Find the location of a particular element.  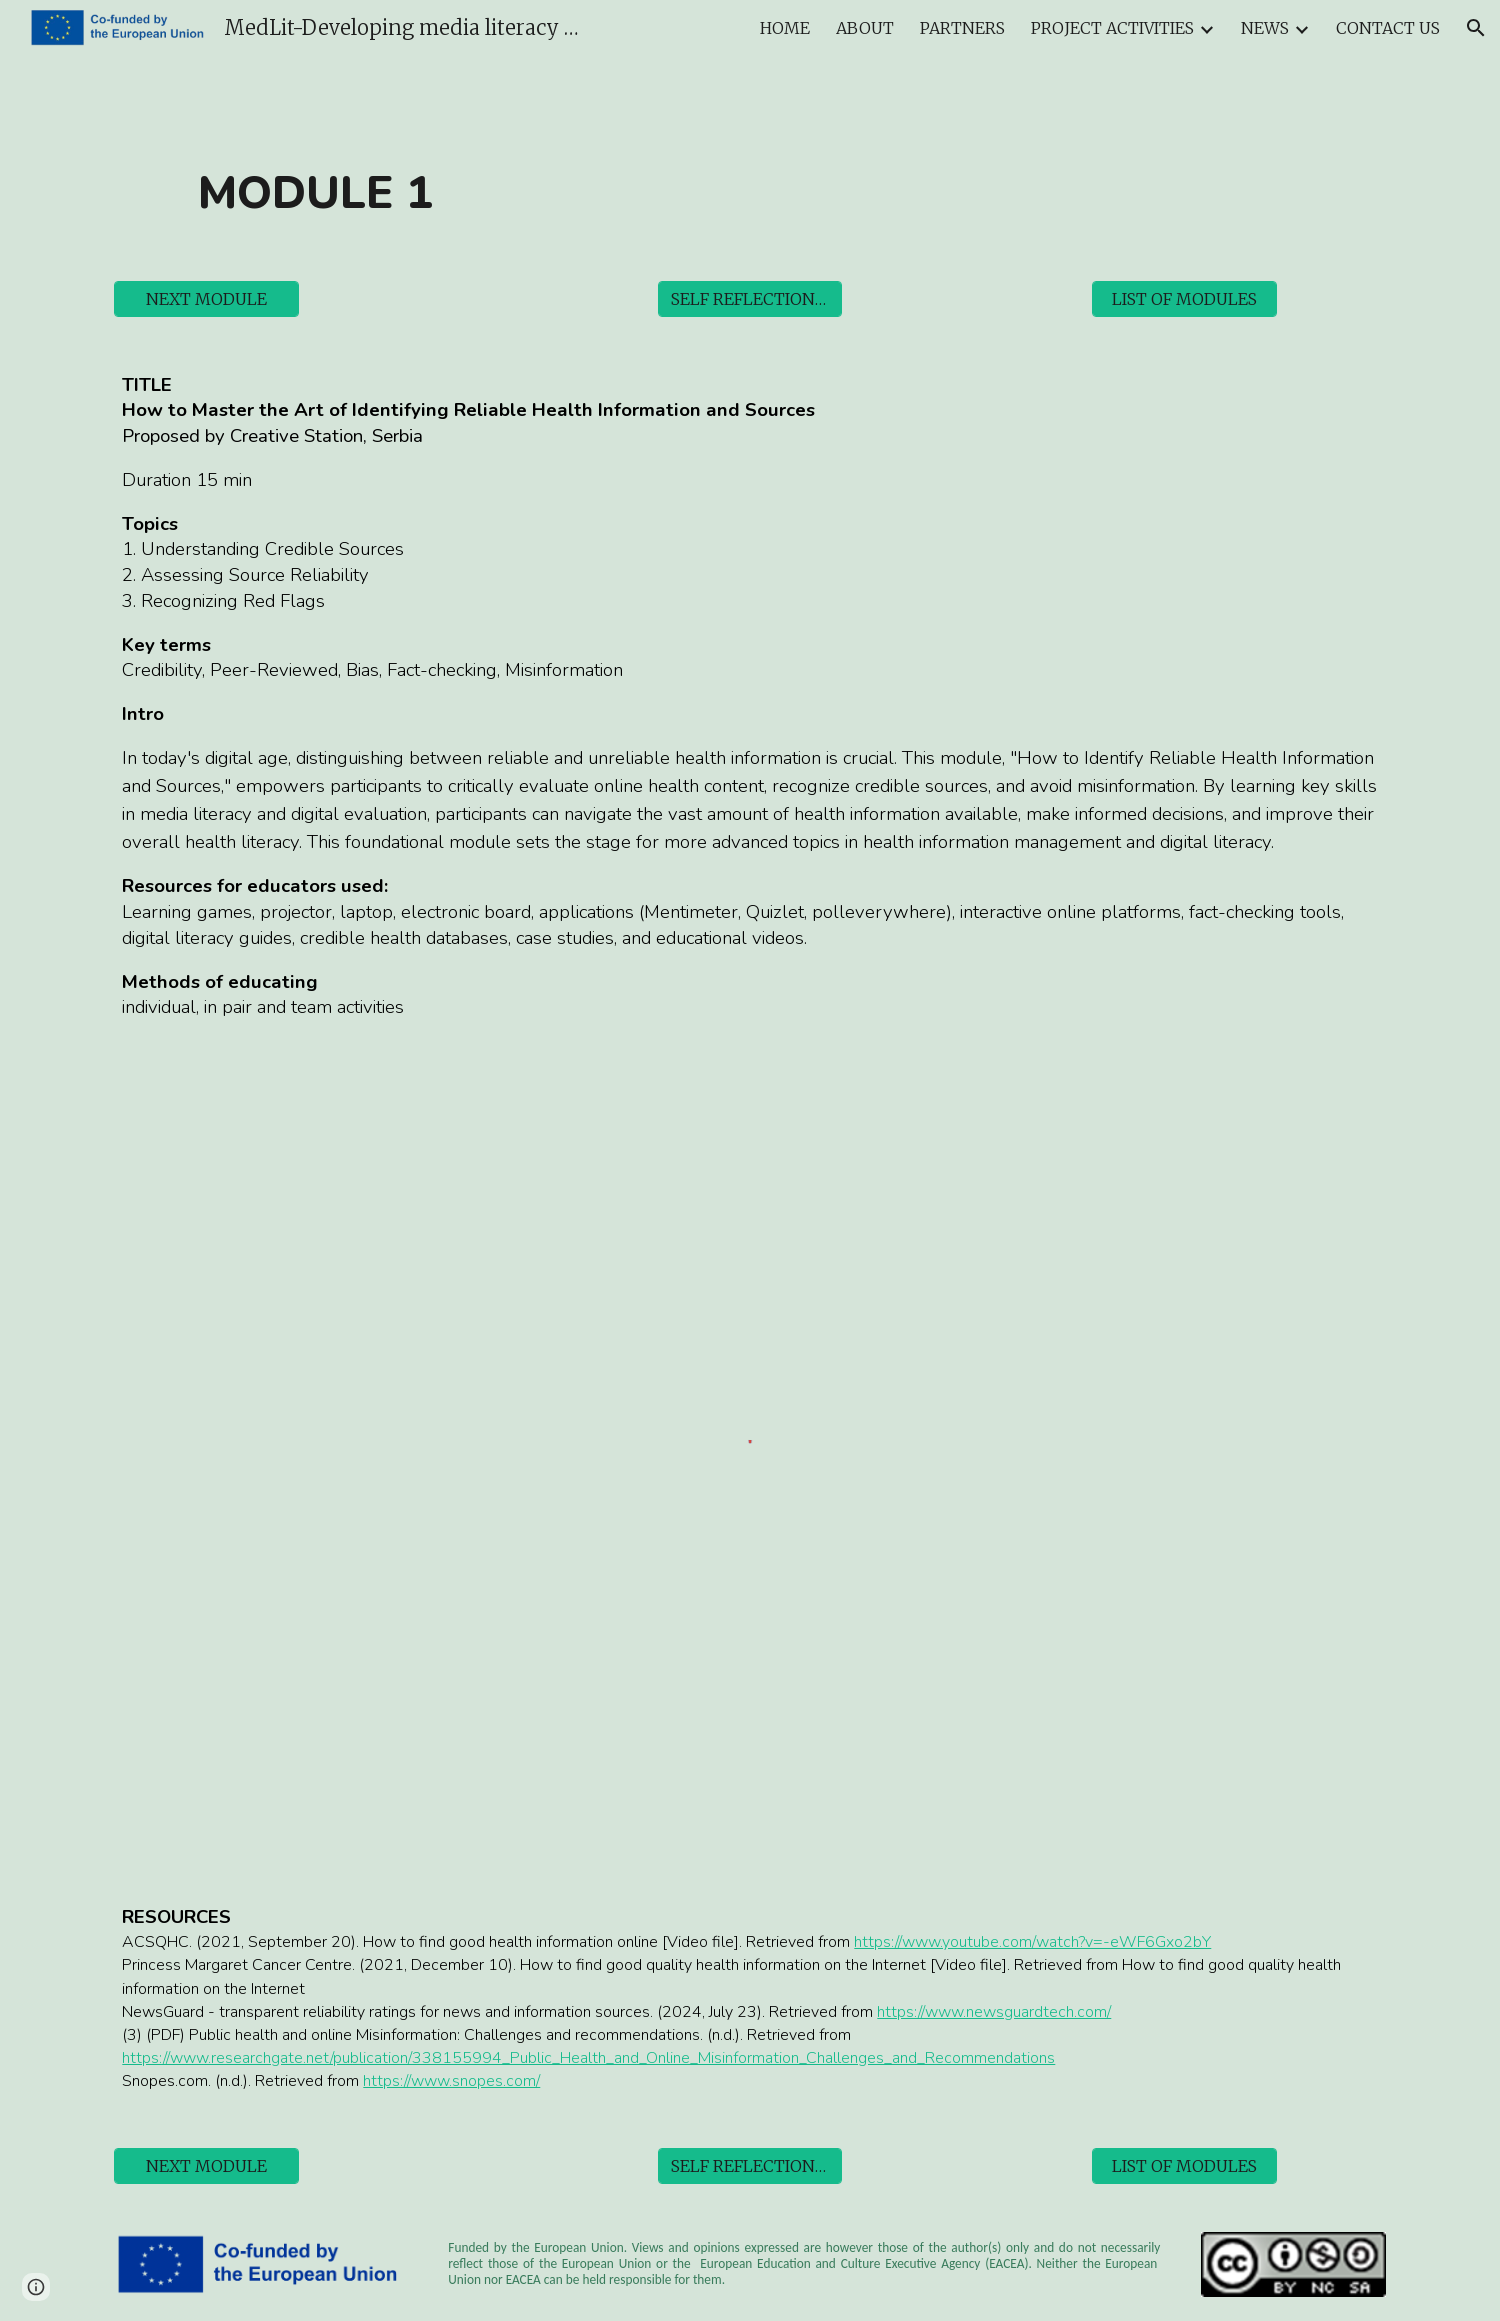

NEWS [link] is located at coordinates (1265, 28).